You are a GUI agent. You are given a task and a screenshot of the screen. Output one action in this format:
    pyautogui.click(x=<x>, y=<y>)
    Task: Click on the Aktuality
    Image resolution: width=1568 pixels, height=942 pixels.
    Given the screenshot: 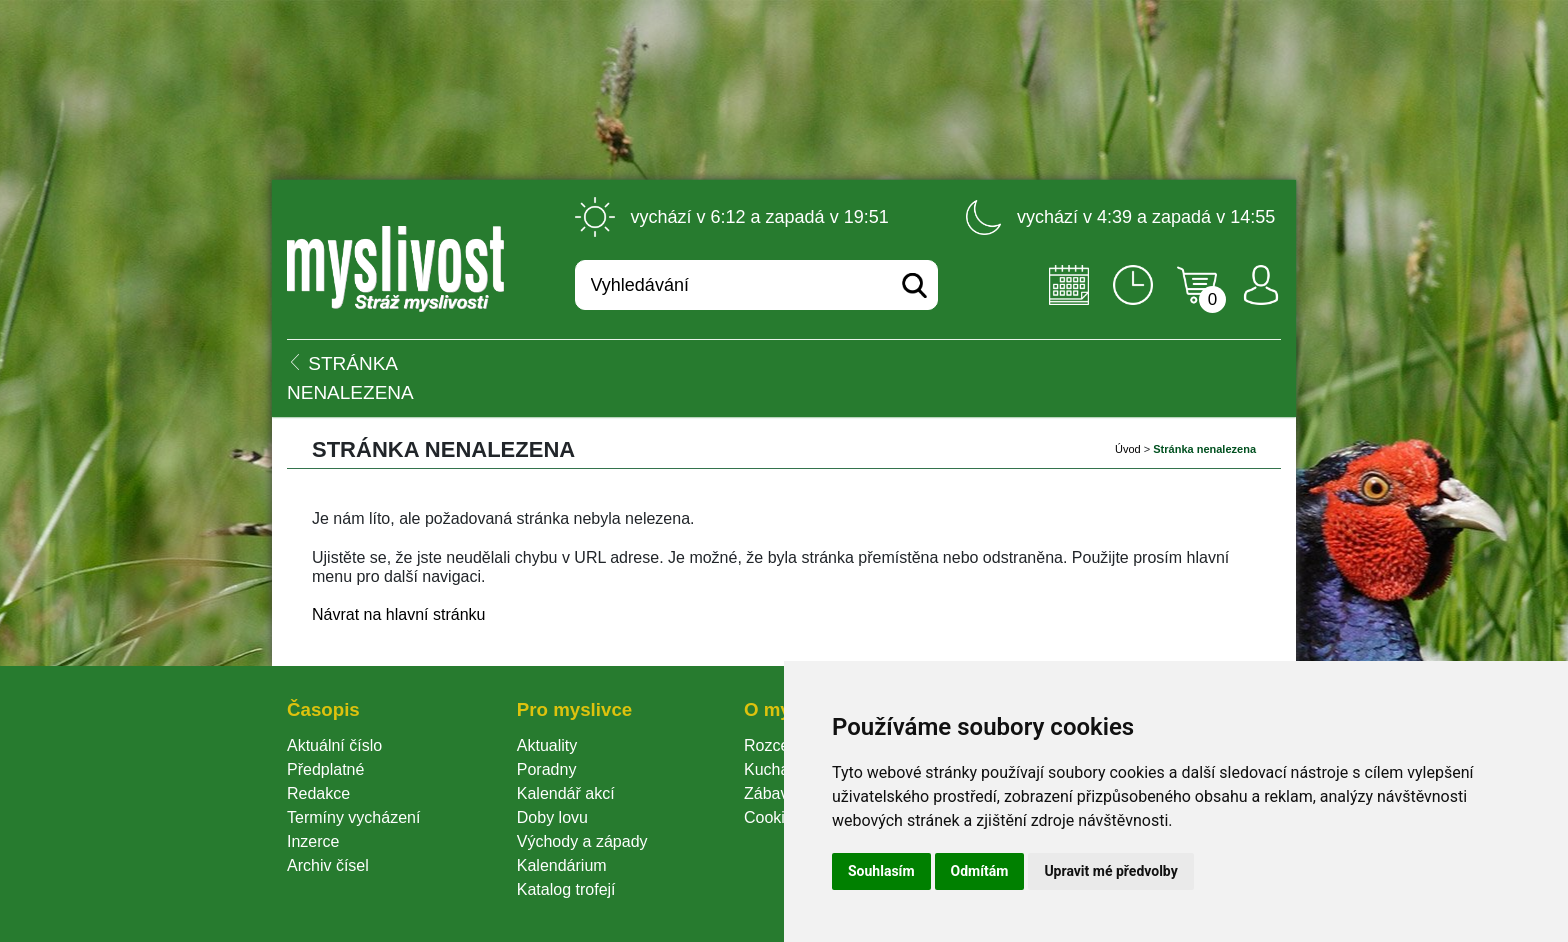 What is the action you would take?
    pyautogui.click(x=547, y=745)
    